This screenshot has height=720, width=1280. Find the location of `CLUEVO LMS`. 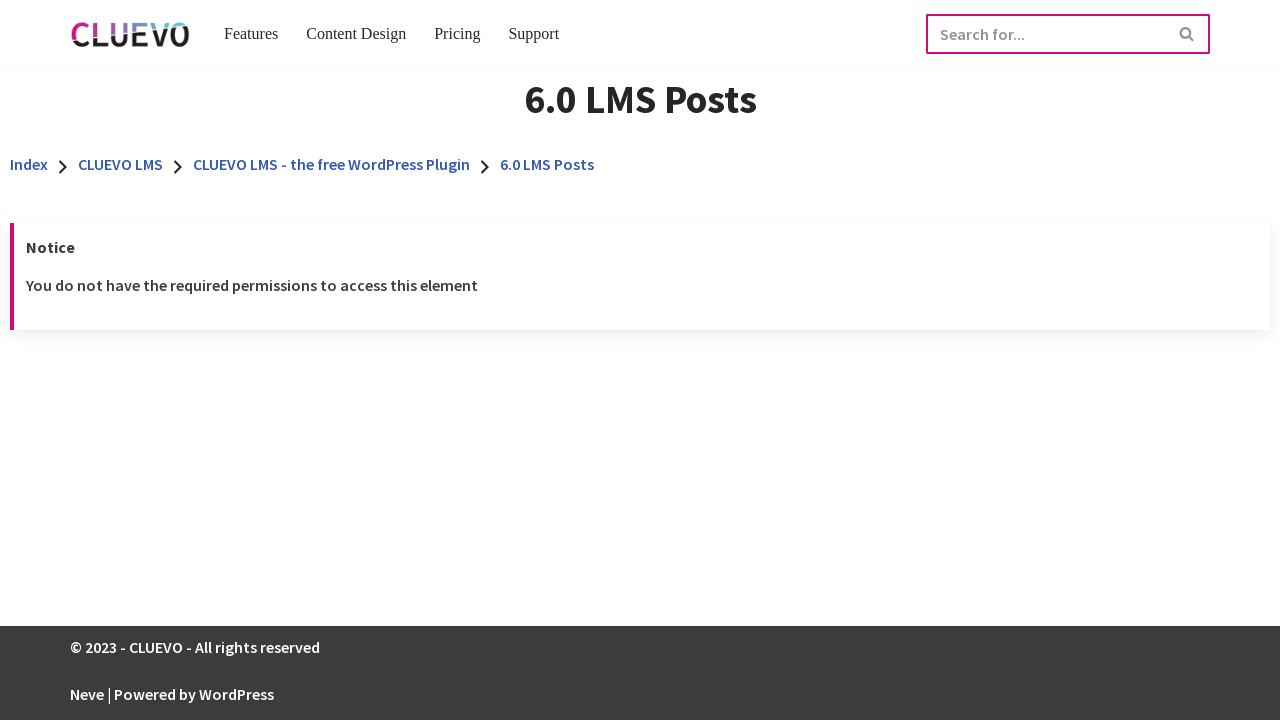

CLUEVO LMS is located at coordinates (120, 164).